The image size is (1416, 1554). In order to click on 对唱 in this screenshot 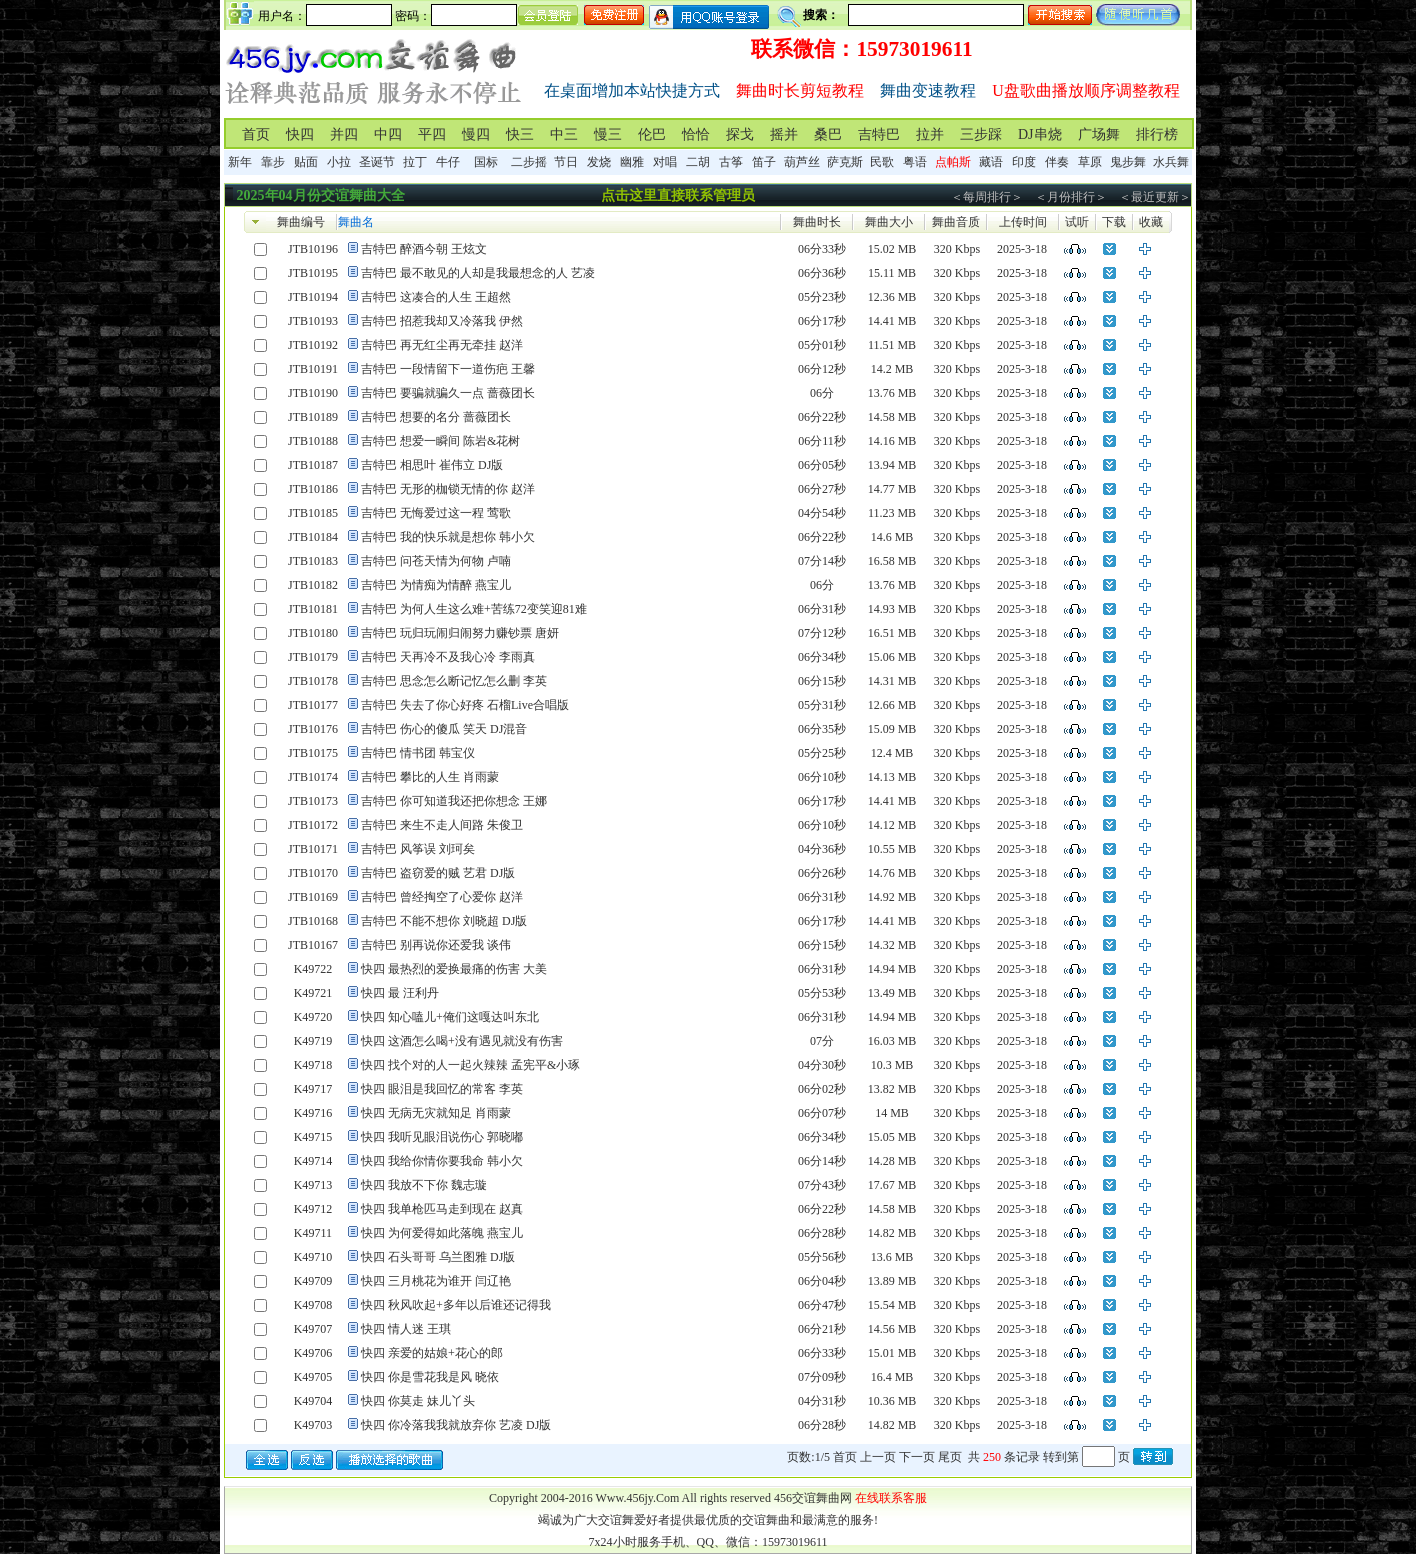, I will do `click(665, 162)`.